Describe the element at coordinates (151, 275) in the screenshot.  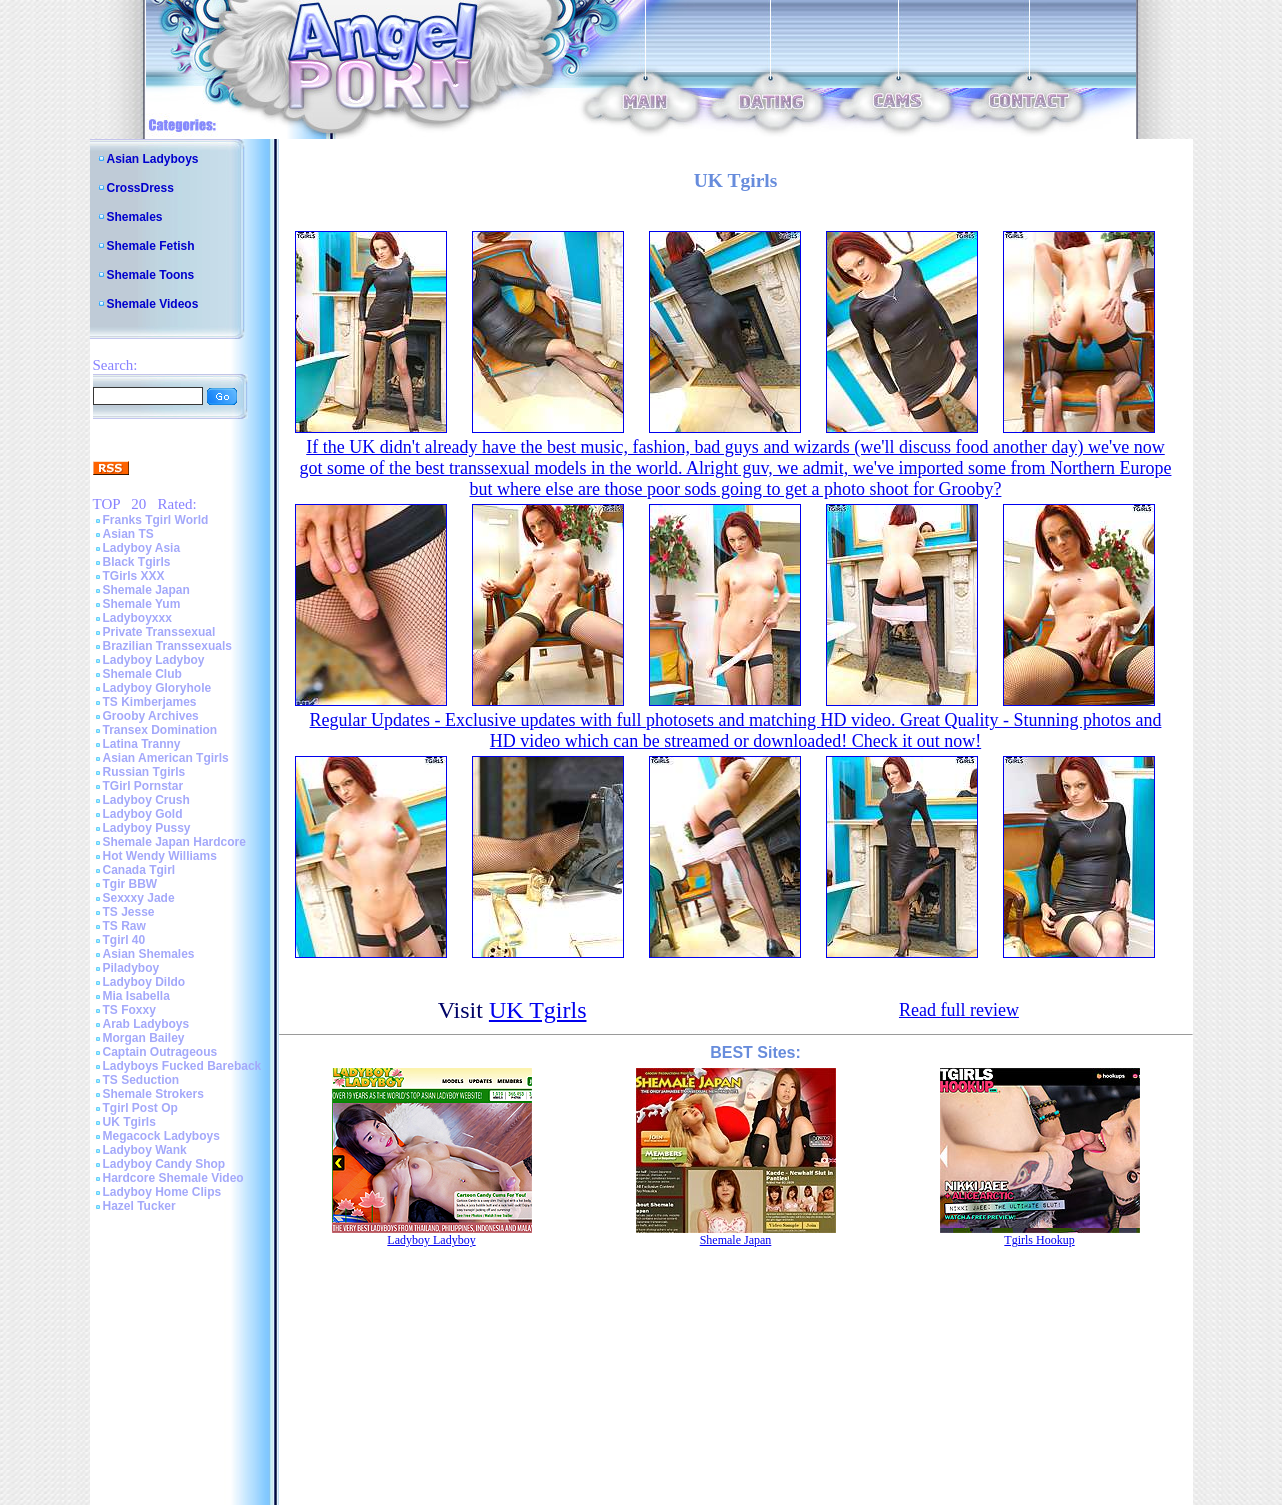
I see `Shemale Toons` at that location.